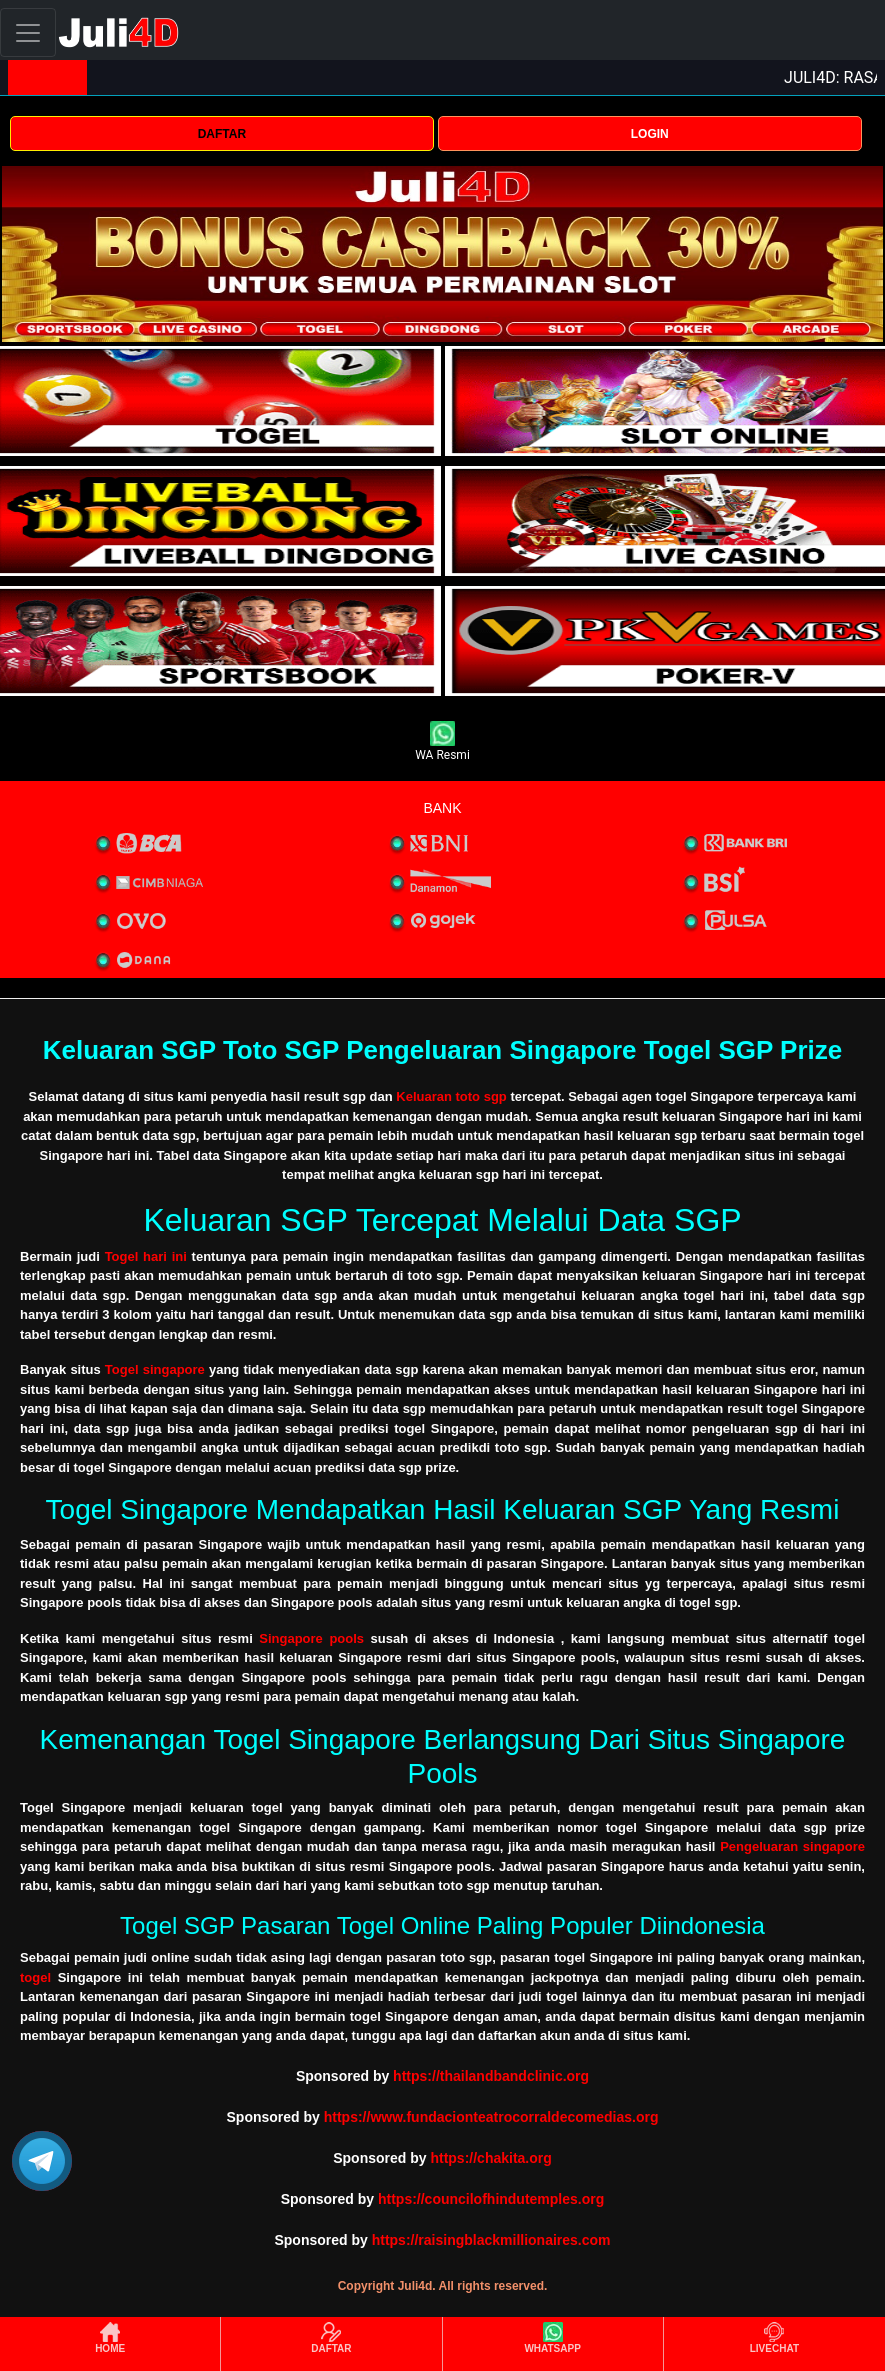  What do you see at coordinates (311, 1638) in the screenshot?
I see `Singapore pools` at bounding box center [311, 1638].